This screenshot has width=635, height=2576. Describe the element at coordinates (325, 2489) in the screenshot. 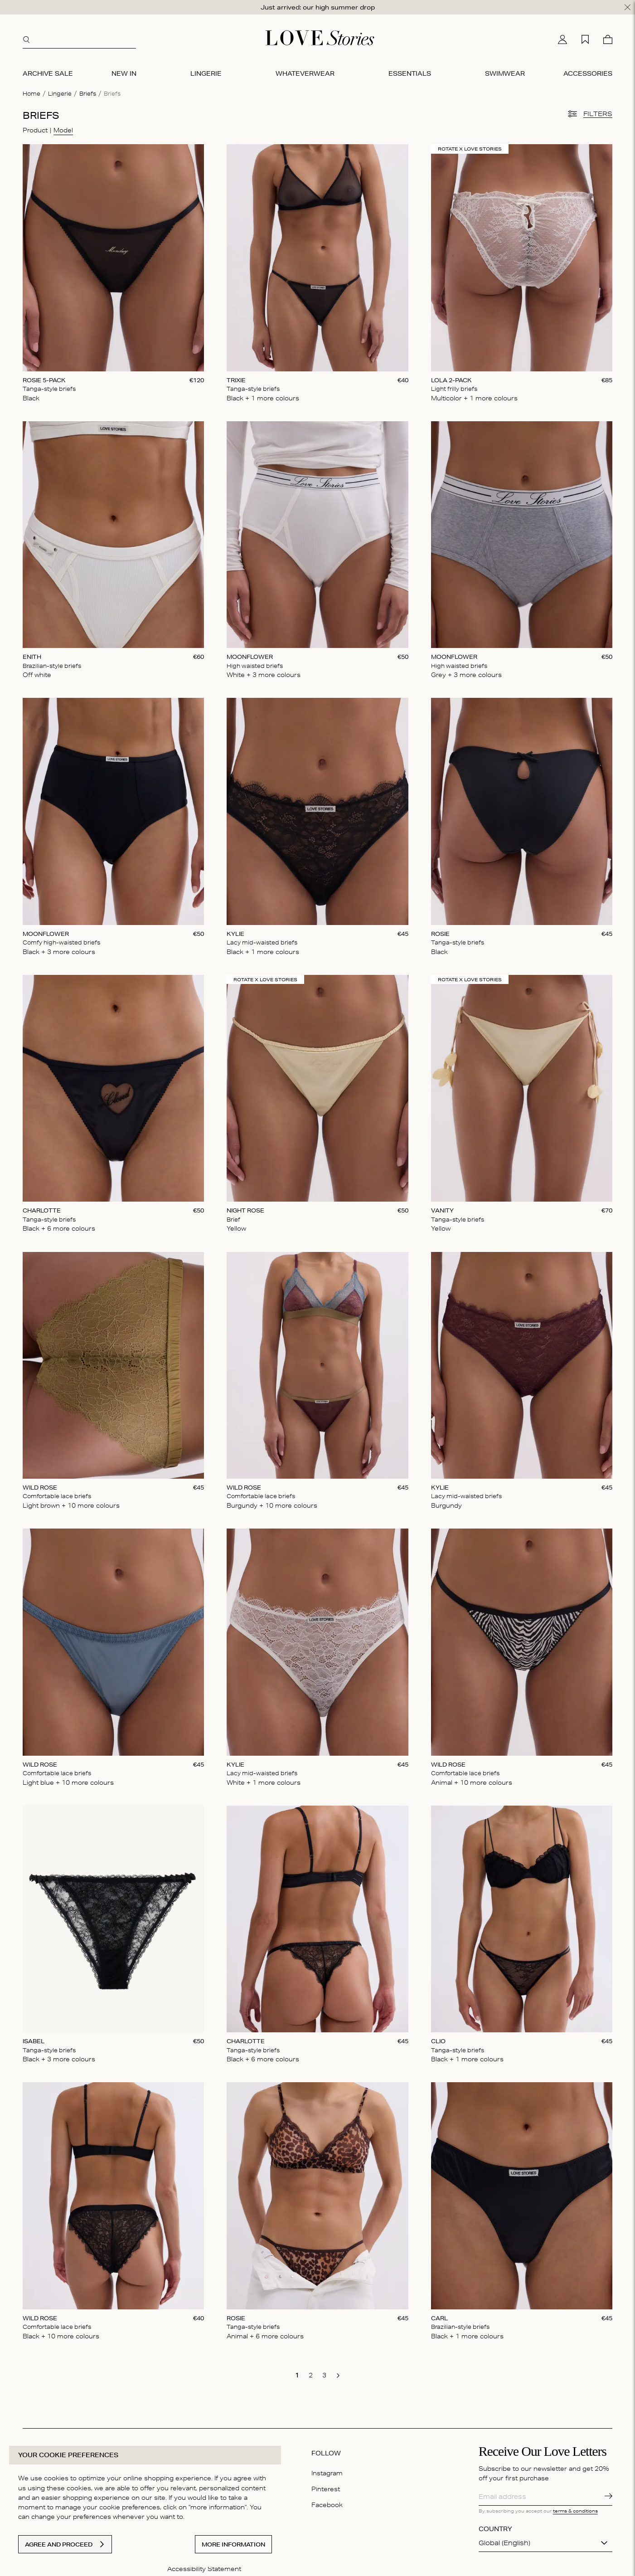

I see `Pinterest` at that location.